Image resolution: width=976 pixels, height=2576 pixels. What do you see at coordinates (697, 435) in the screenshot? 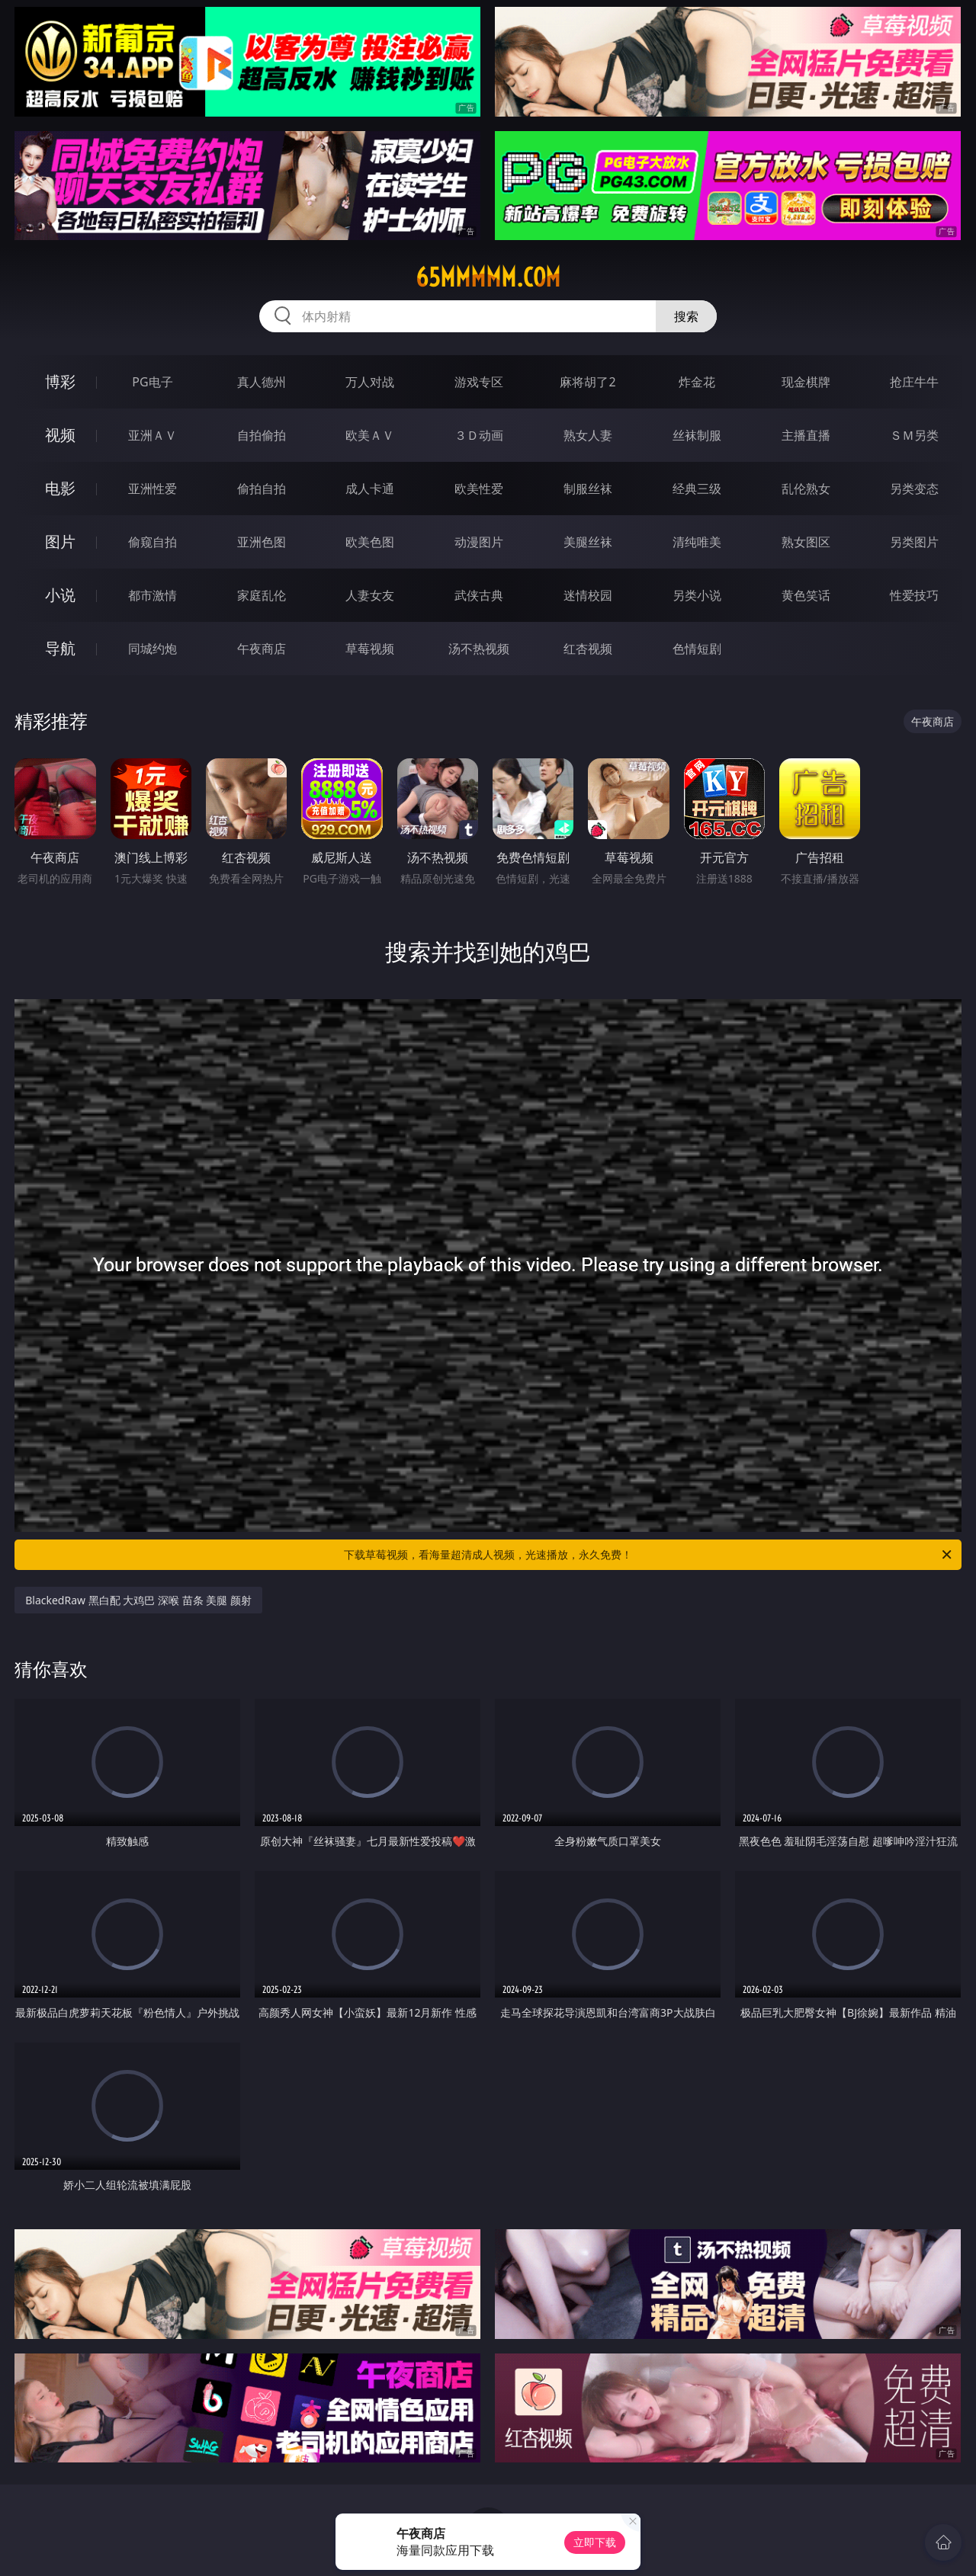
I see `丝袜制服` at bounding box center [697, 435].